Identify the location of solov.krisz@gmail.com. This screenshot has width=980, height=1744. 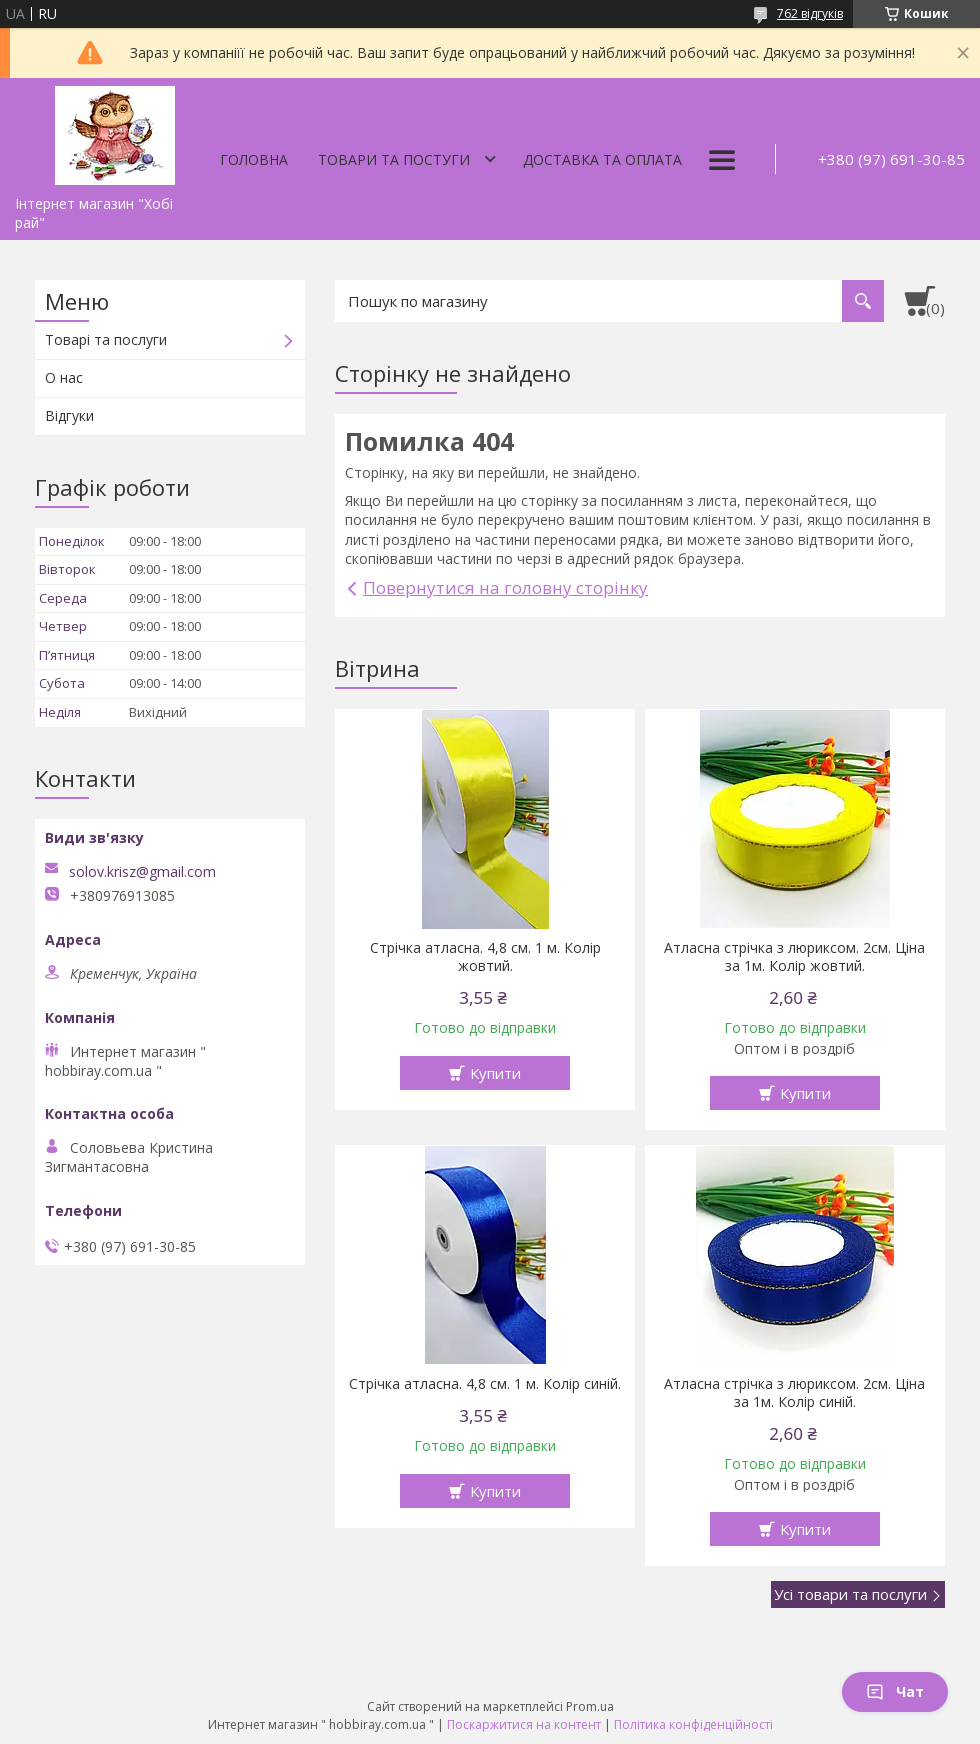
(142, 872).